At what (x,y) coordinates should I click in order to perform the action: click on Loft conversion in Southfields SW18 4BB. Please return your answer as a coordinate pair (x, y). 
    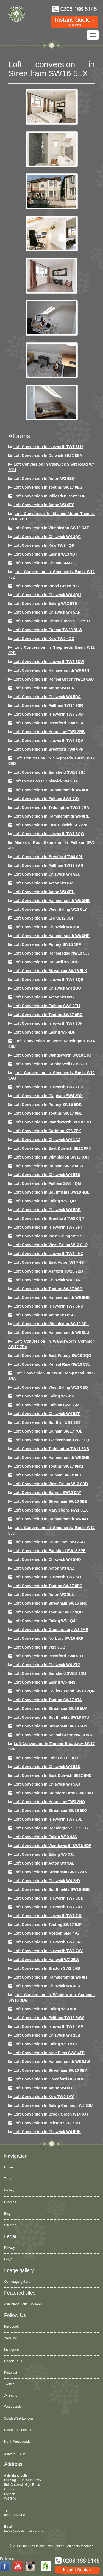
    Looking at the image, I should click on (51, 1889).